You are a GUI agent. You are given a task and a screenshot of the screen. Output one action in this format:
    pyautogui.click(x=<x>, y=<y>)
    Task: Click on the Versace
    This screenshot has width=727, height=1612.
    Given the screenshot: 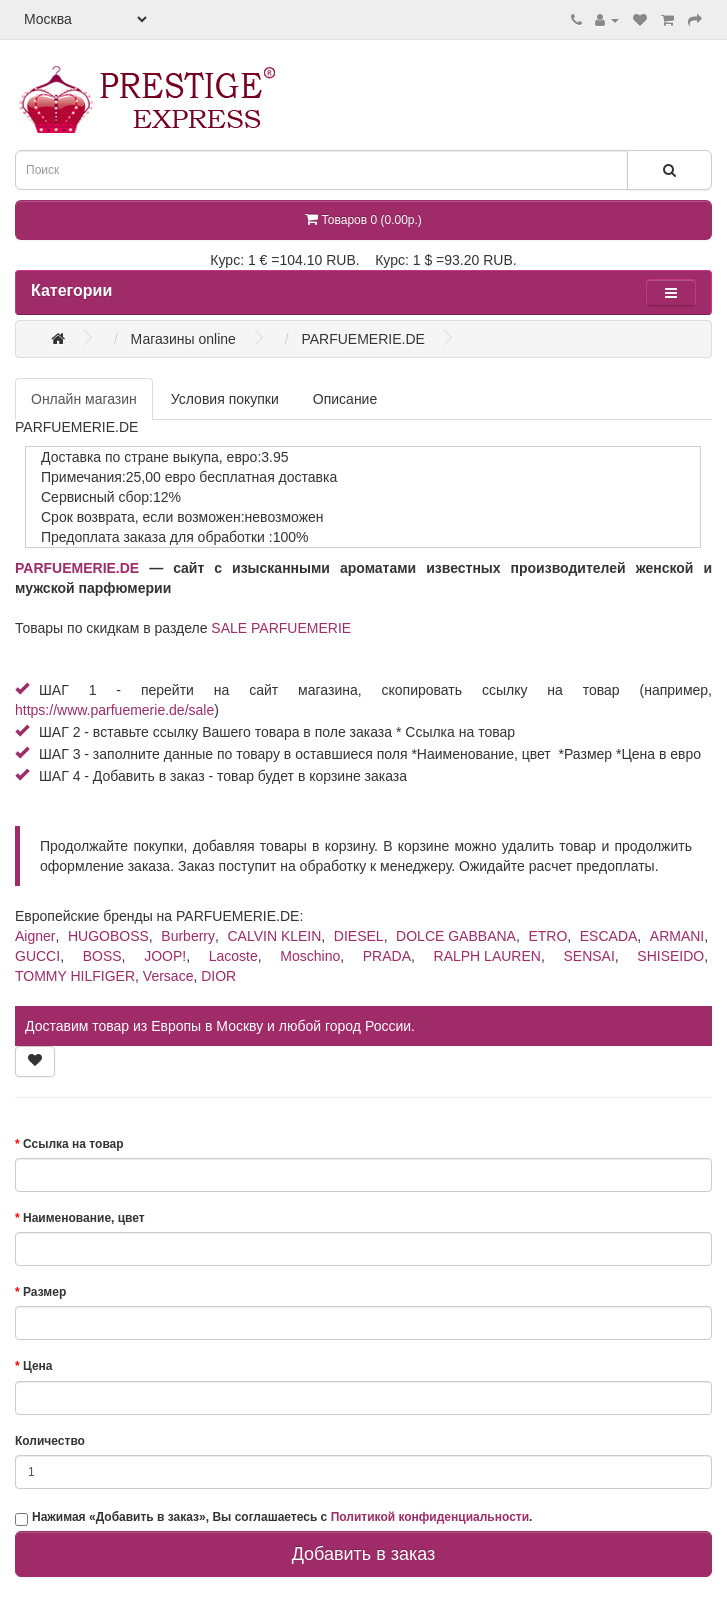 What is the action you would take?
    pyautogui.click(x=168, y=976)
    